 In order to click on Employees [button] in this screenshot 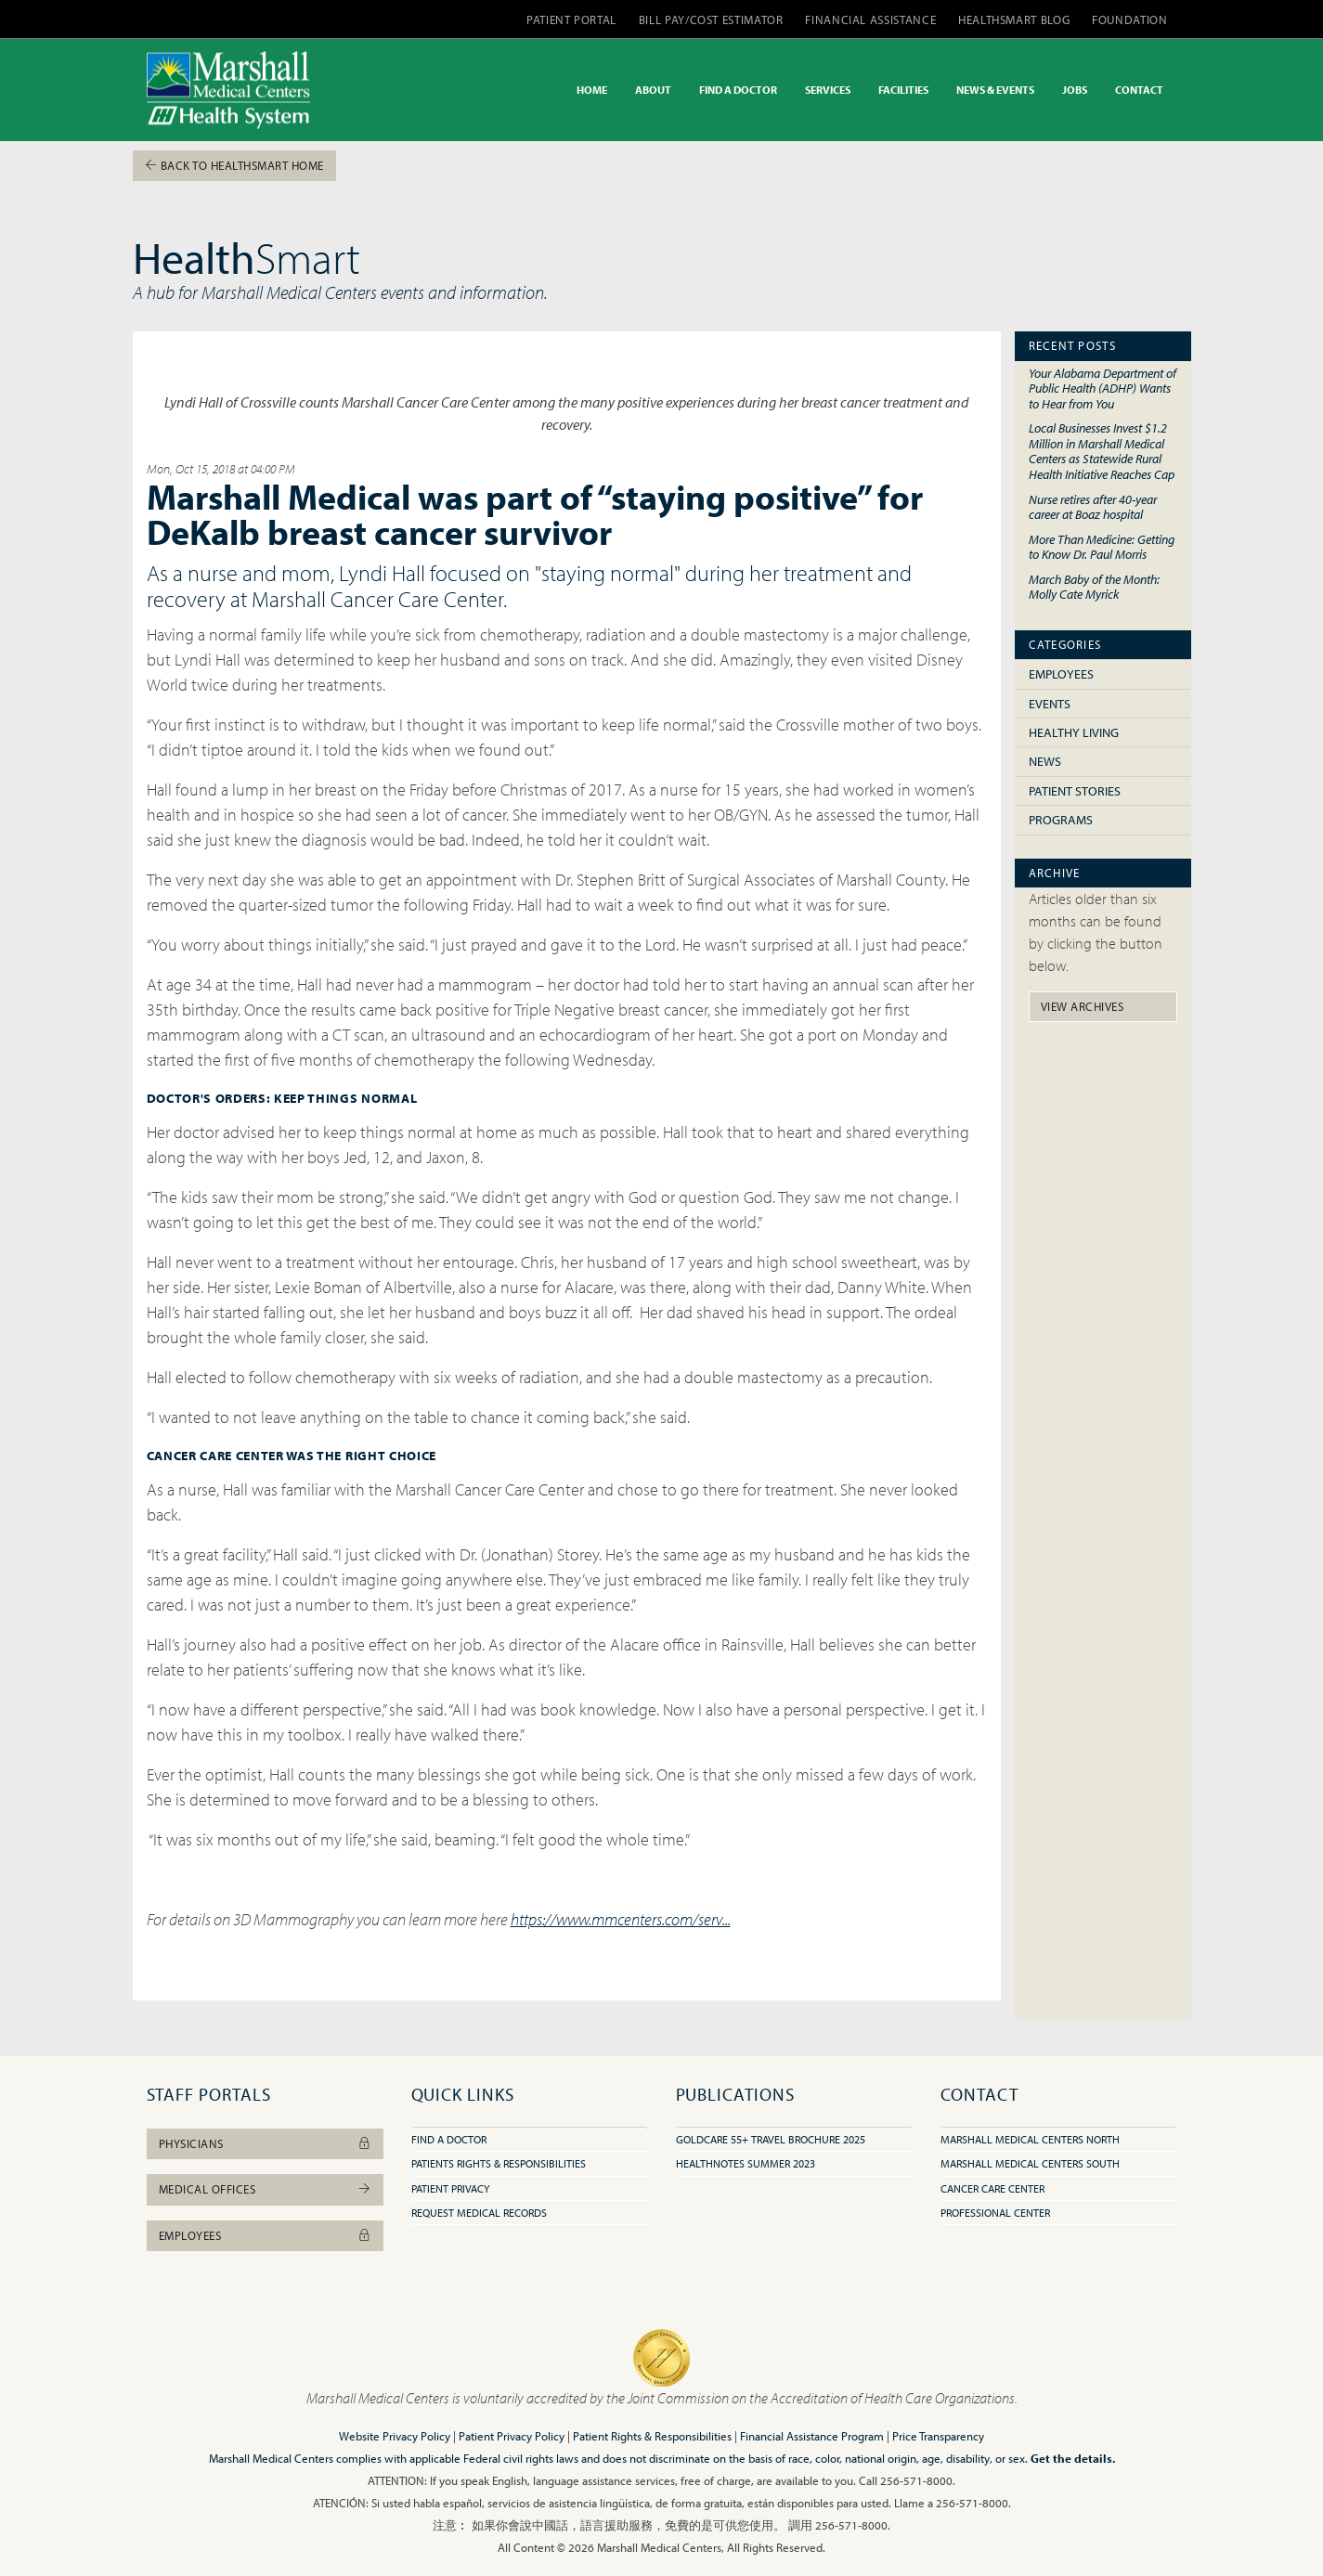, I will do `click(265, 2235)`.